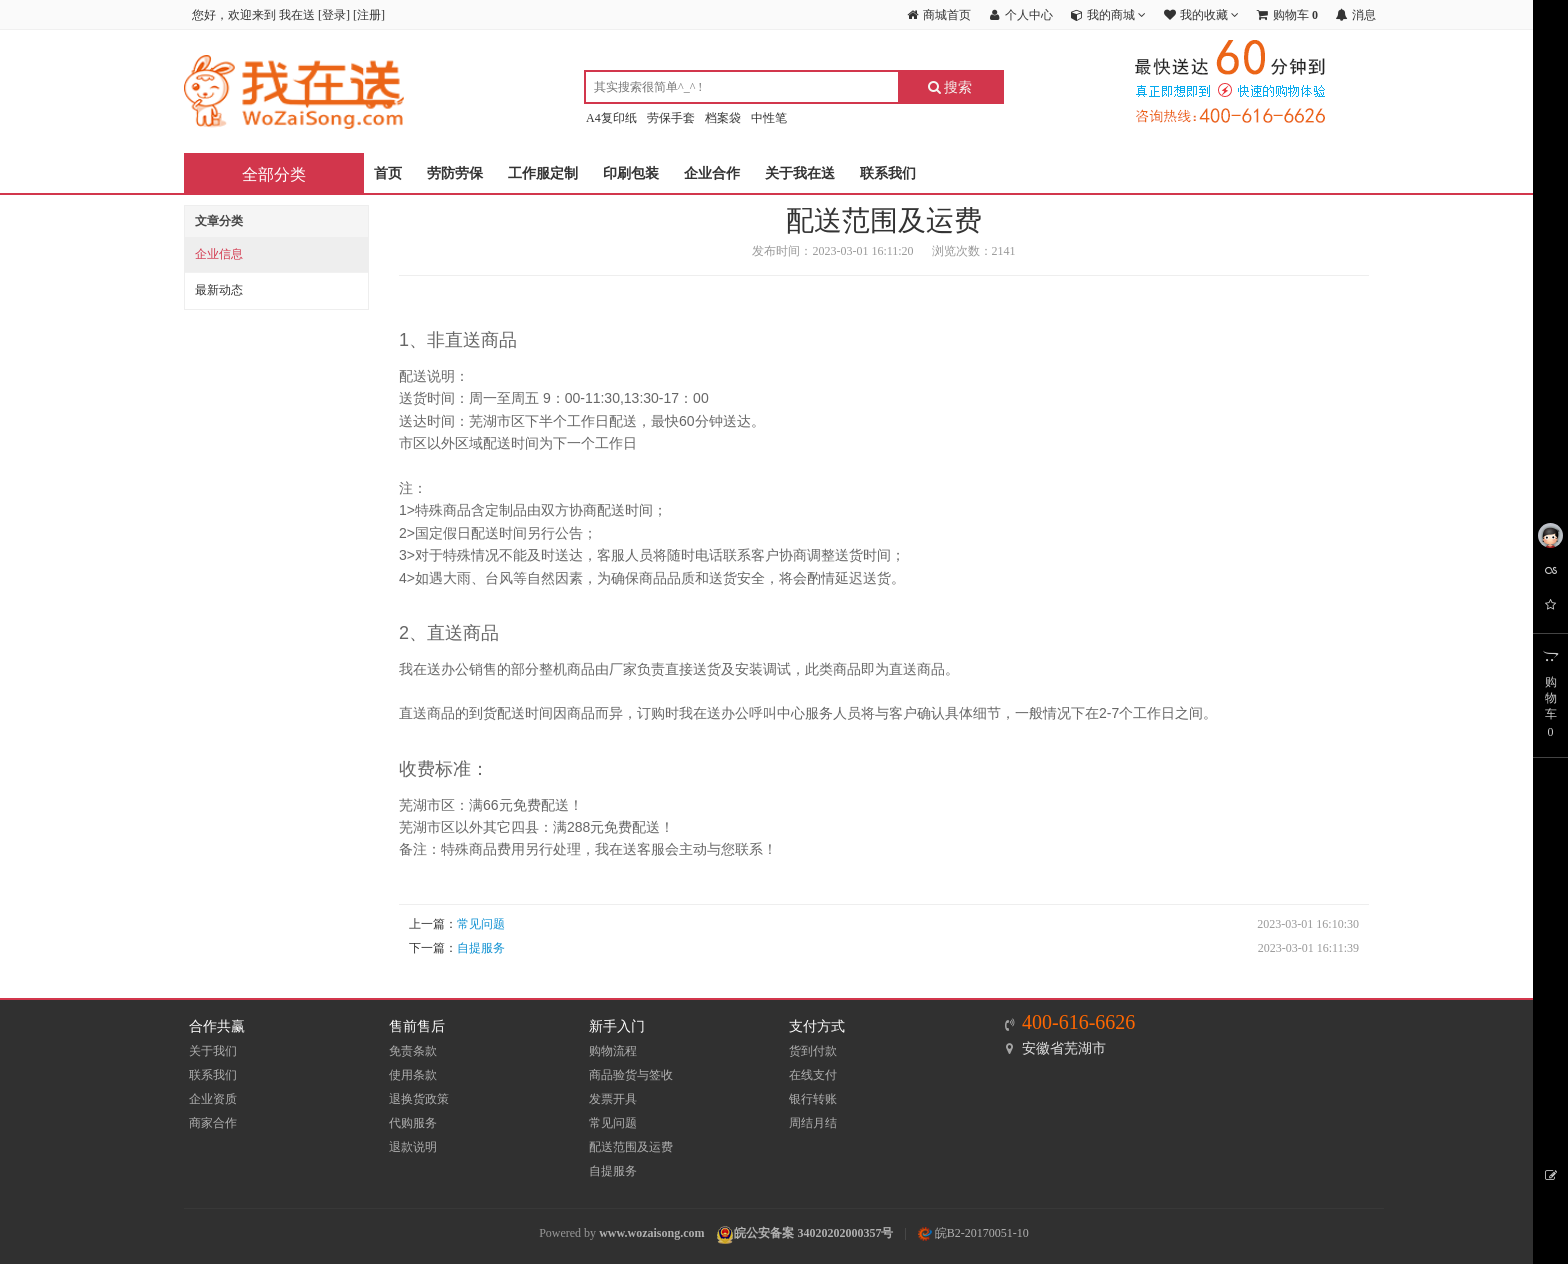  What do you see at coordinates (813, 1075) in the screenshot?
I see `在线支付` at bounding box center [813, 1075].